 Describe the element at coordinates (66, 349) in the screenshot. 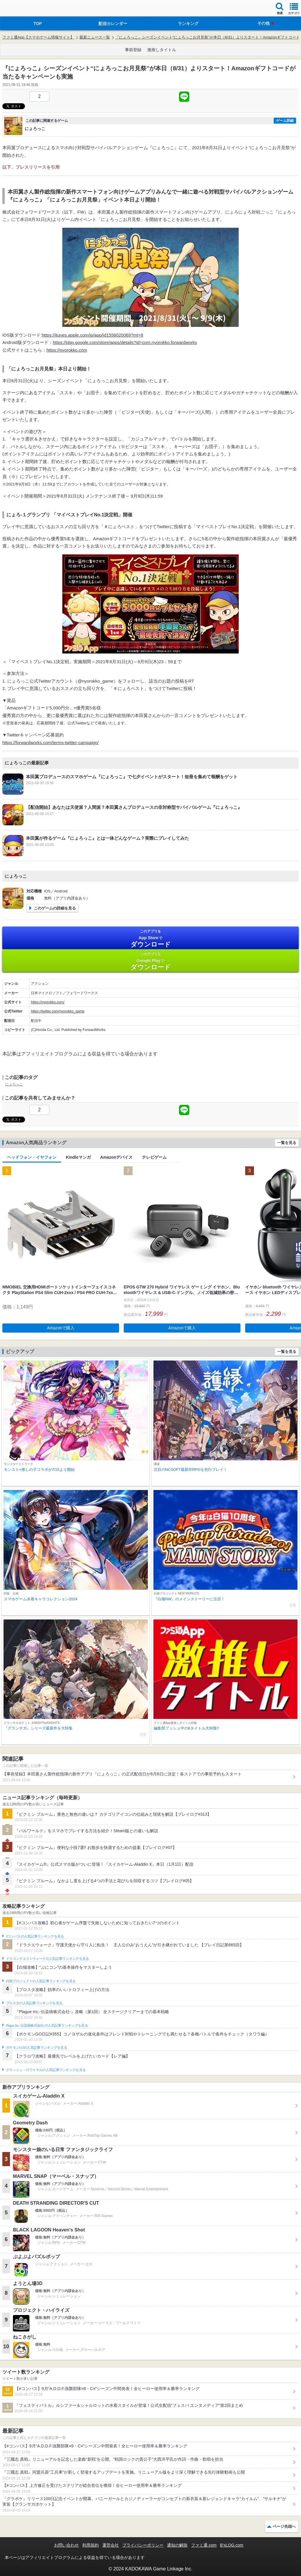

I see `https://nyorokko.com` at that location.